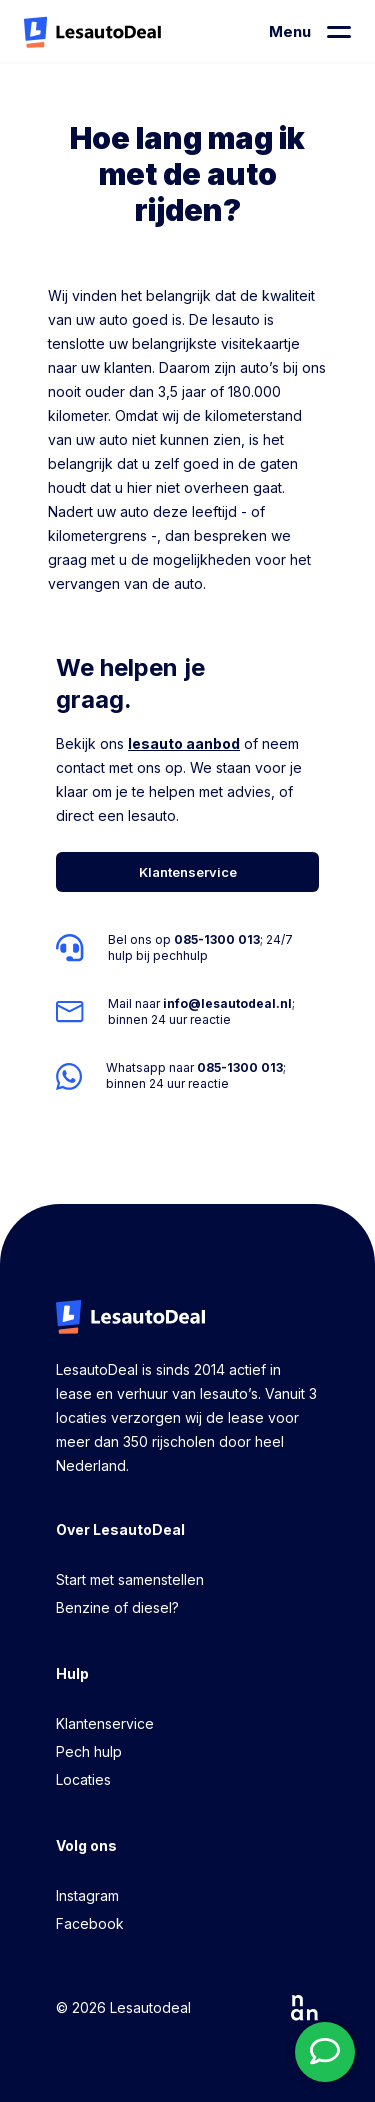 The height and width of the screenshot is (2102, 375). What do you see at coordinates (105, 1723) in the screenshot?
I see `Klantenservice` at bounding box center [105, 1723].